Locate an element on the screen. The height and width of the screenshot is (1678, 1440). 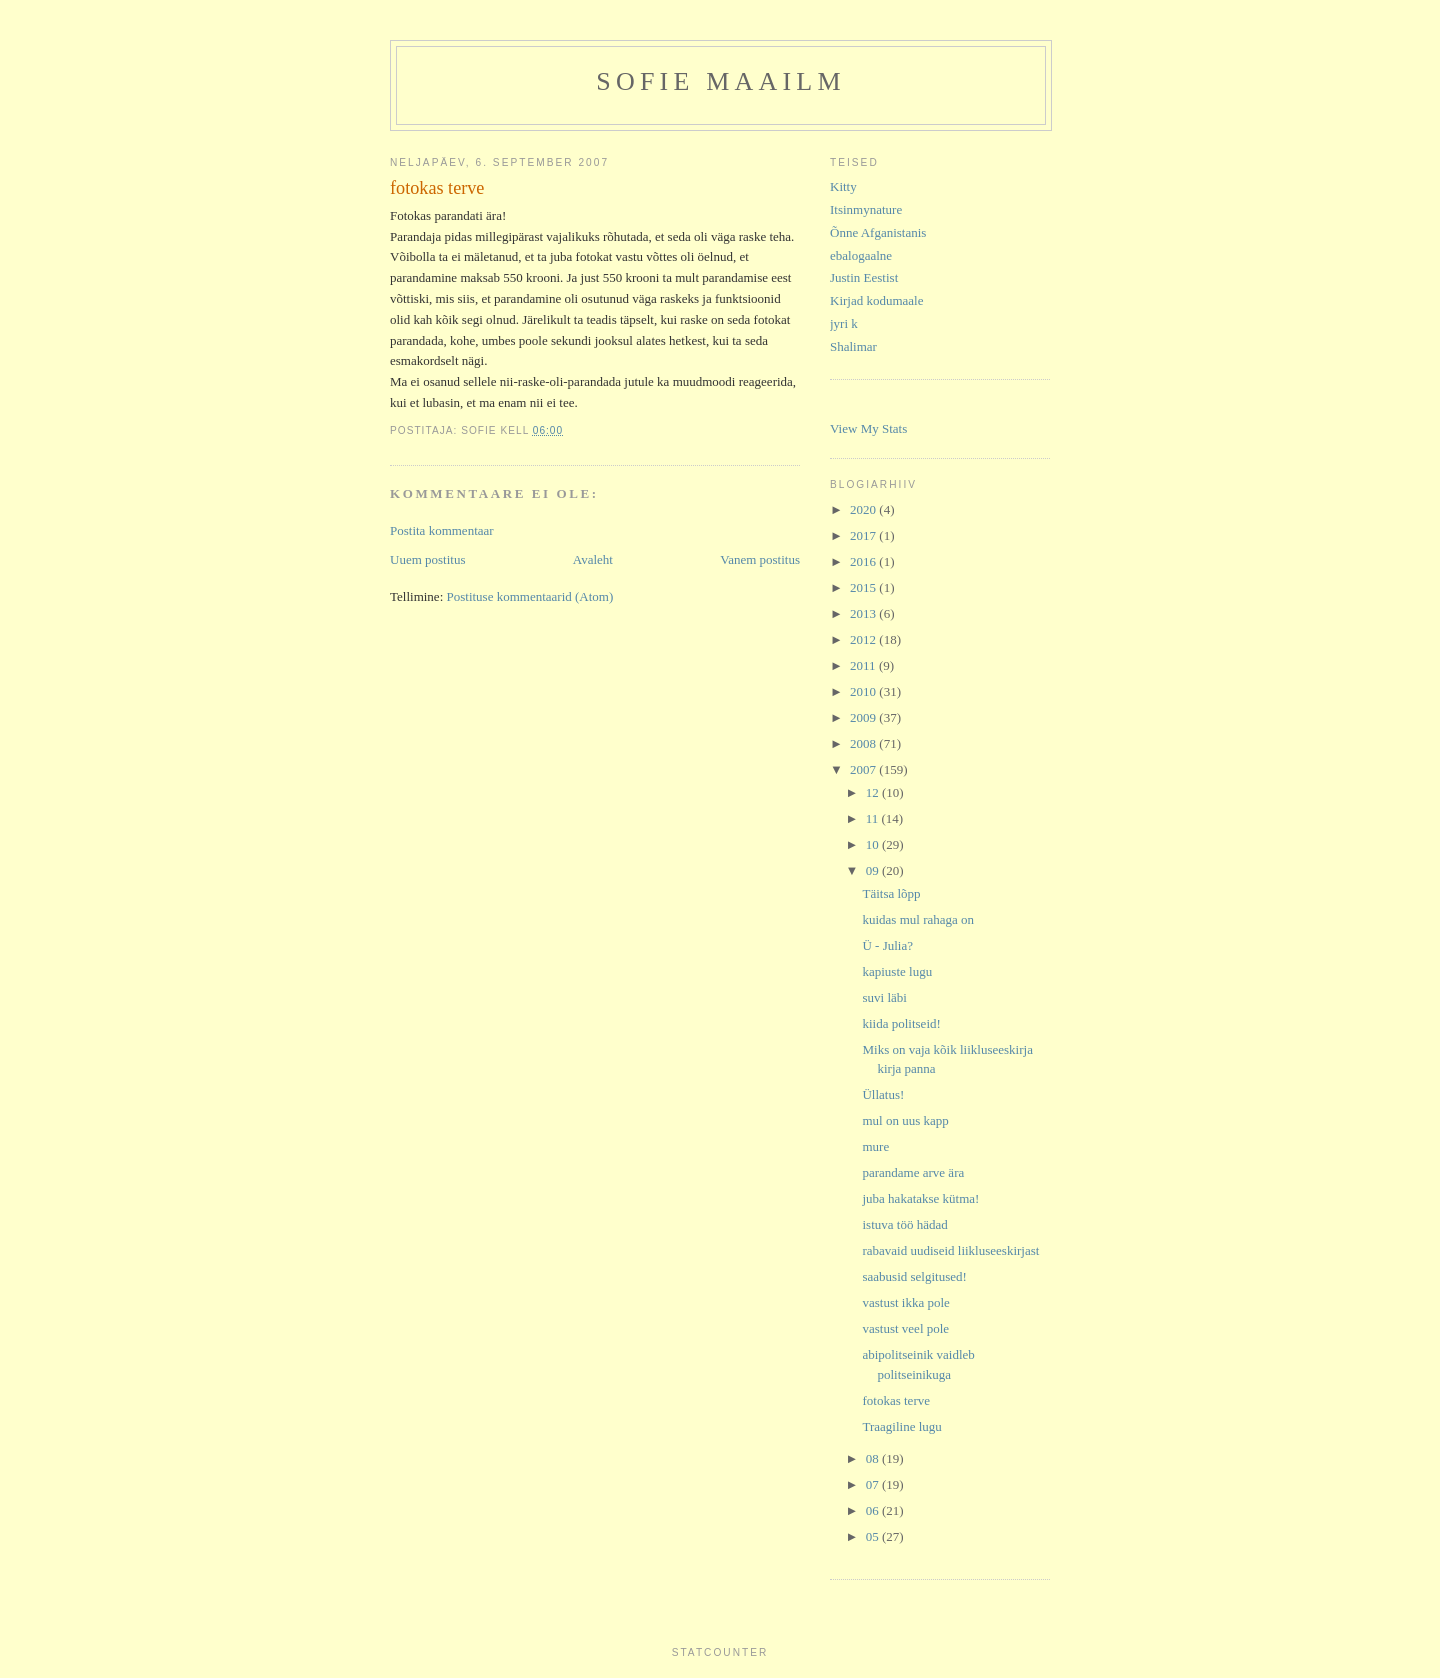
rabavaid uudiseid liikluseeskirjast is located at coordinates (950, 1250).